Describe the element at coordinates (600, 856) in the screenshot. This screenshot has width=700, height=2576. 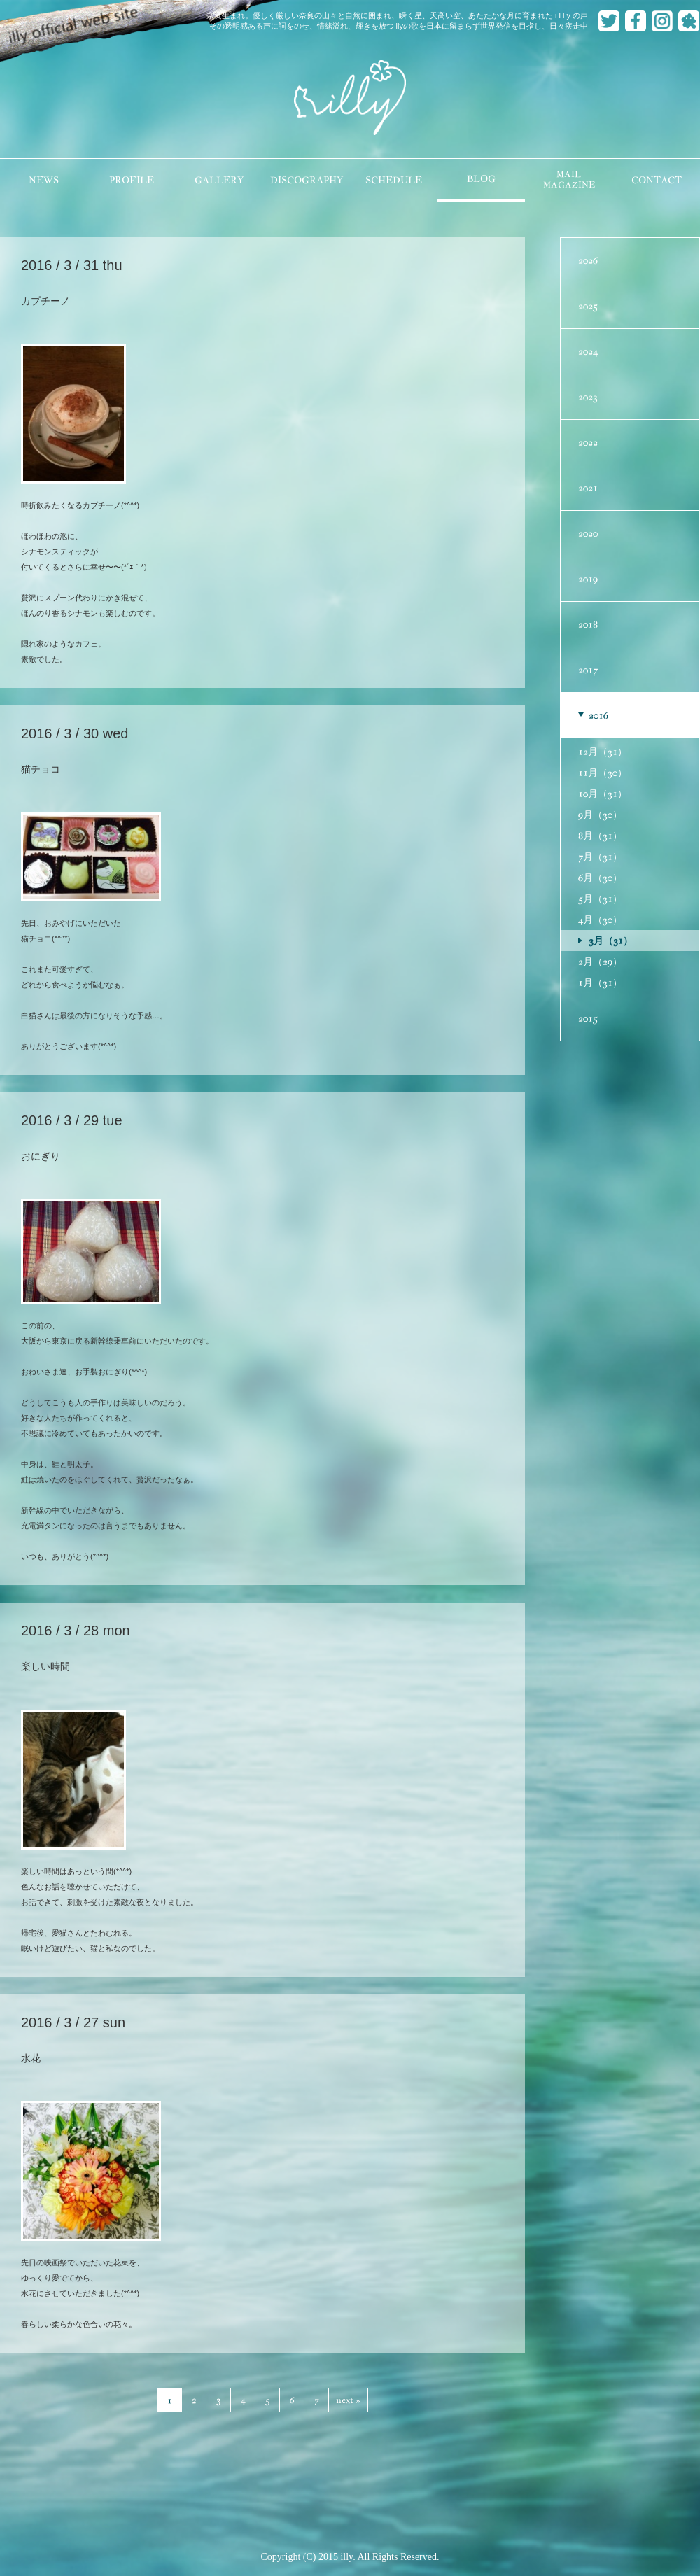
I see `7月（31）` at that location.